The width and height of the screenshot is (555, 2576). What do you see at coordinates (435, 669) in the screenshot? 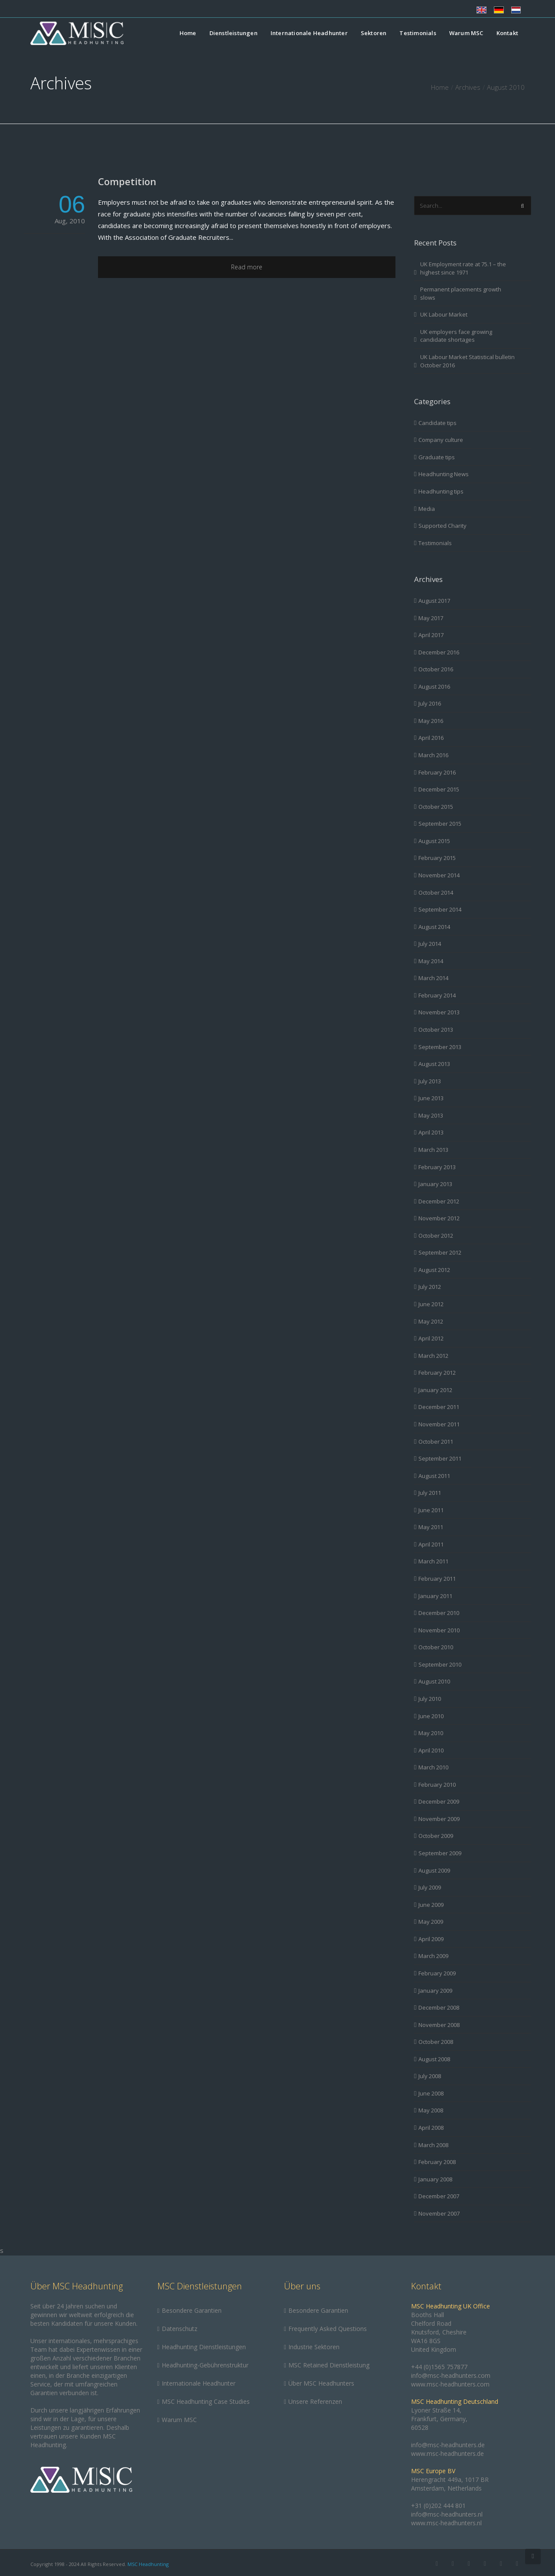
I see `October 2016` at bounding box center [435, 669].